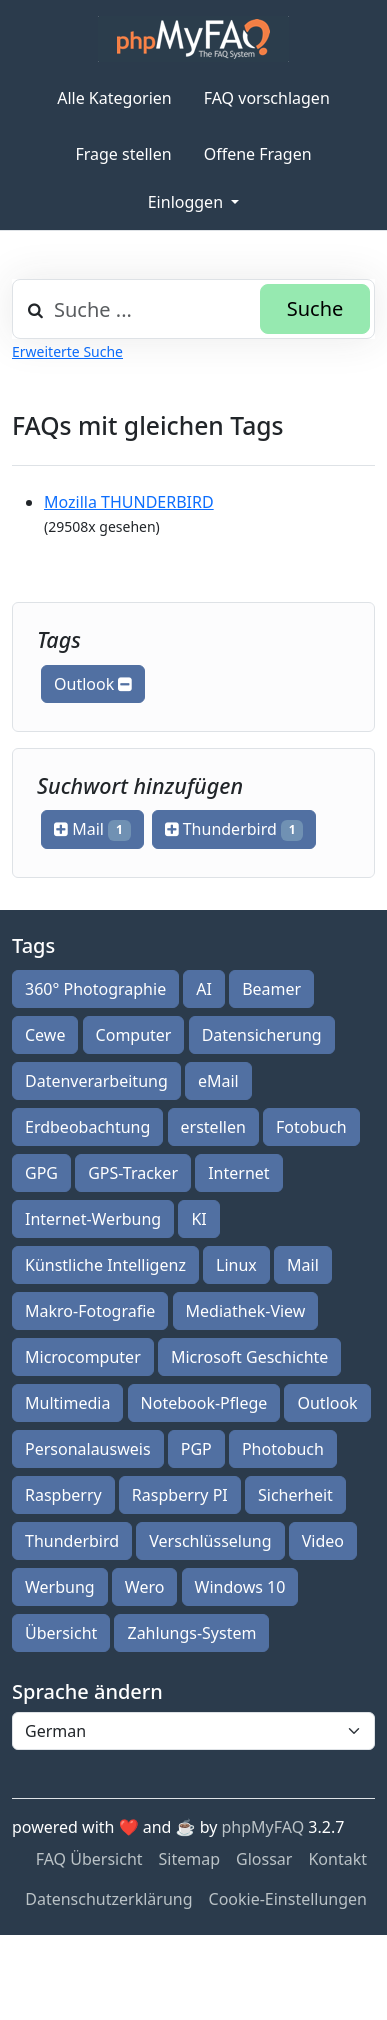  I want to click on PGP, so click(196, 1449).